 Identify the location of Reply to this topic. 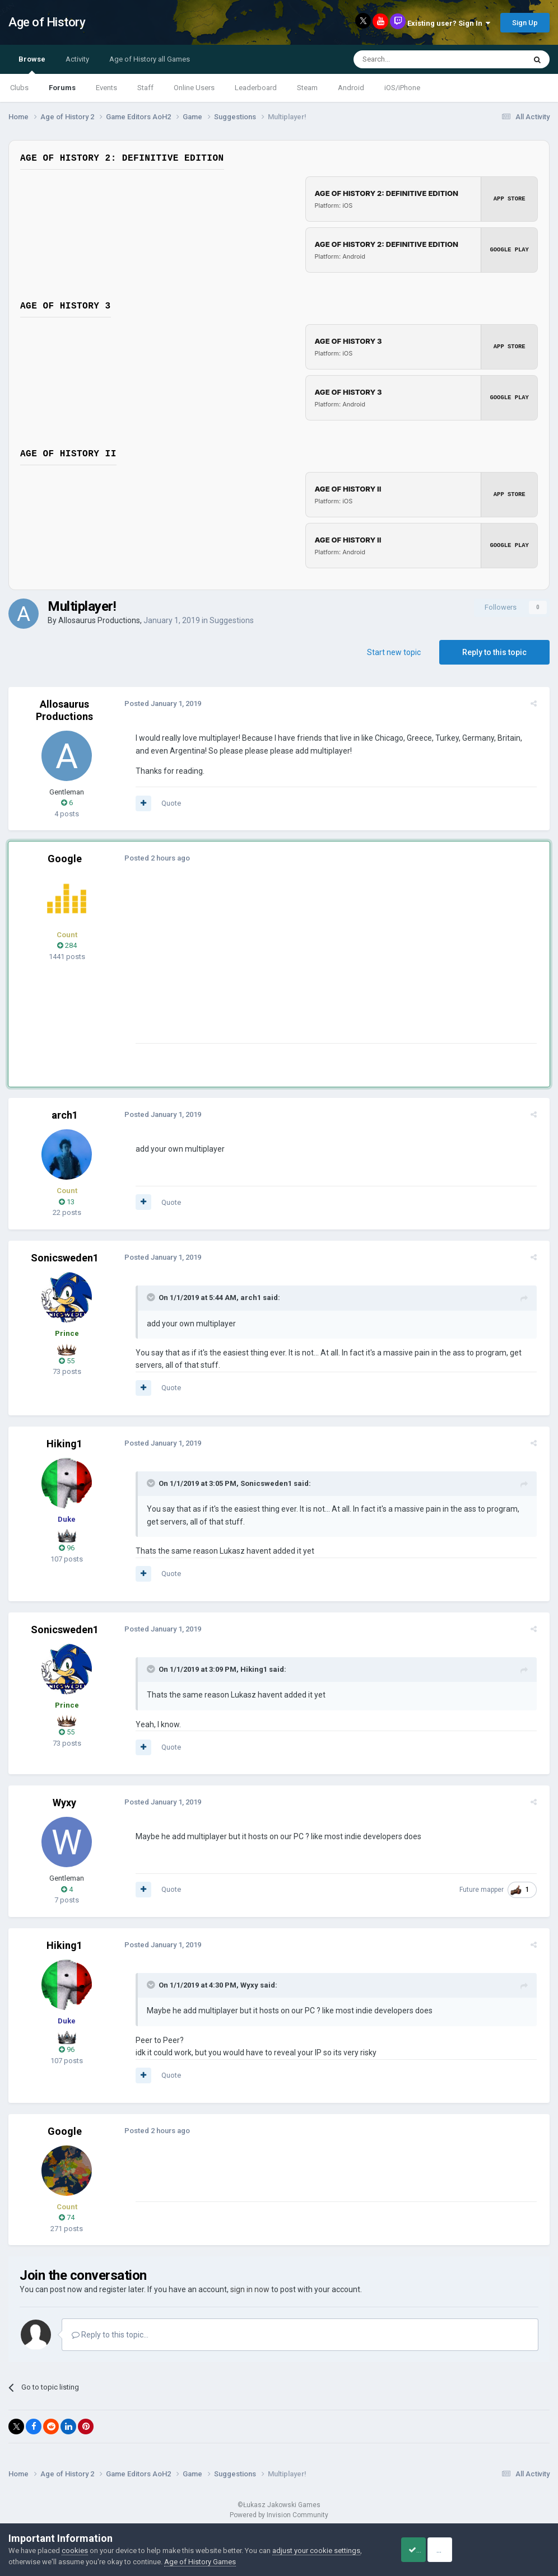
(494, 652).